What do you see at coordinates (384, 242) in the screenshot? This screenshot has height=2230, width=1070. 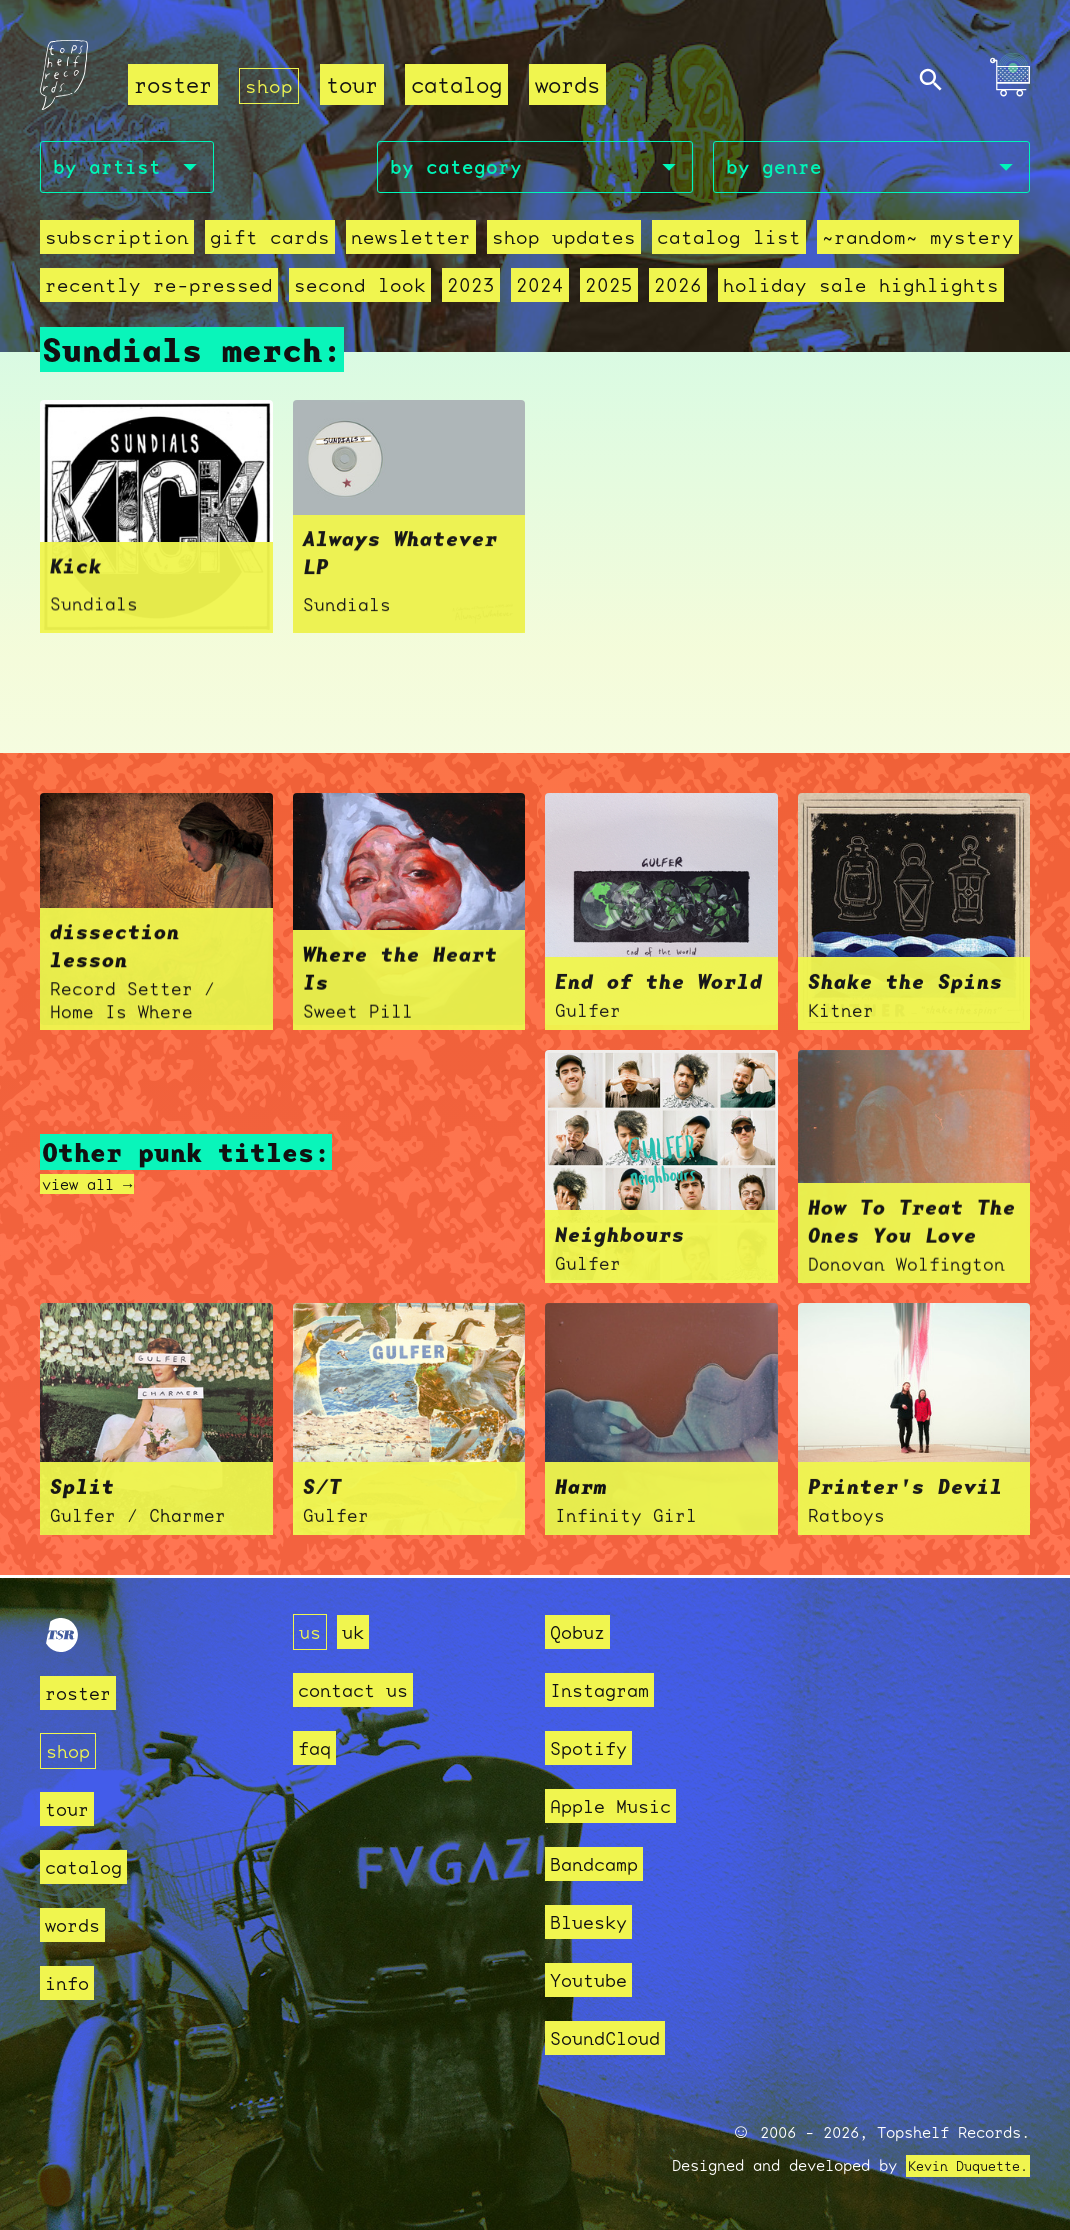 I see `Newsletter` at bounding box center [384, 242].